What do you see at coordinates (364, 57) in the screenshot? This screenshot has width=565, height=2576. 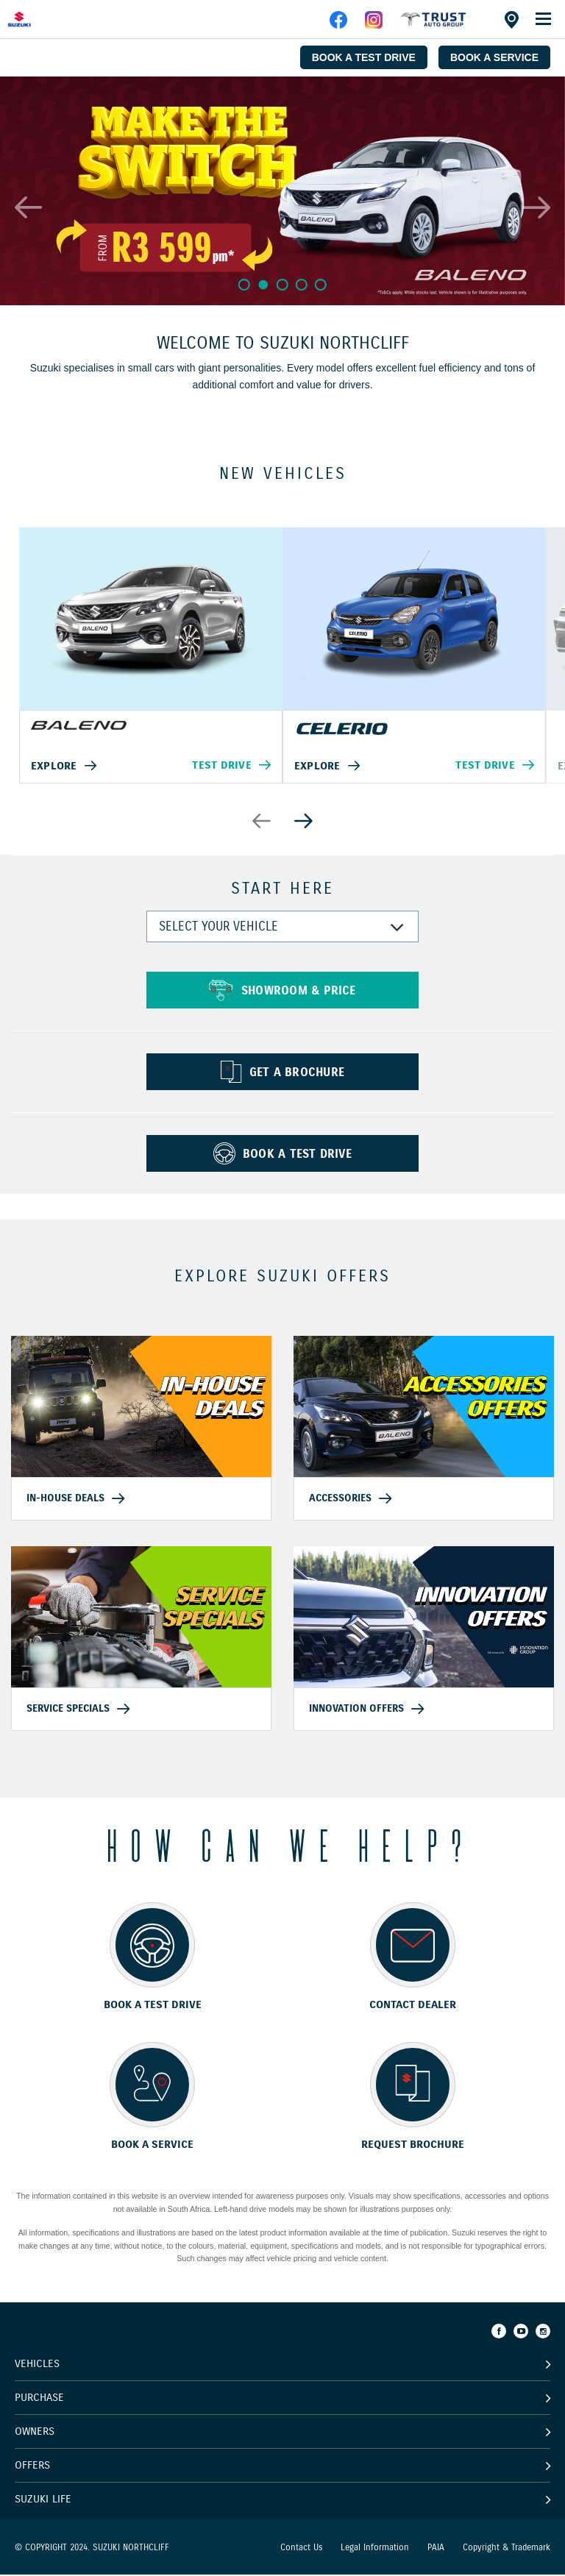 I see `BOOK A TEST DRIVE` at bounding box center [364, 57].